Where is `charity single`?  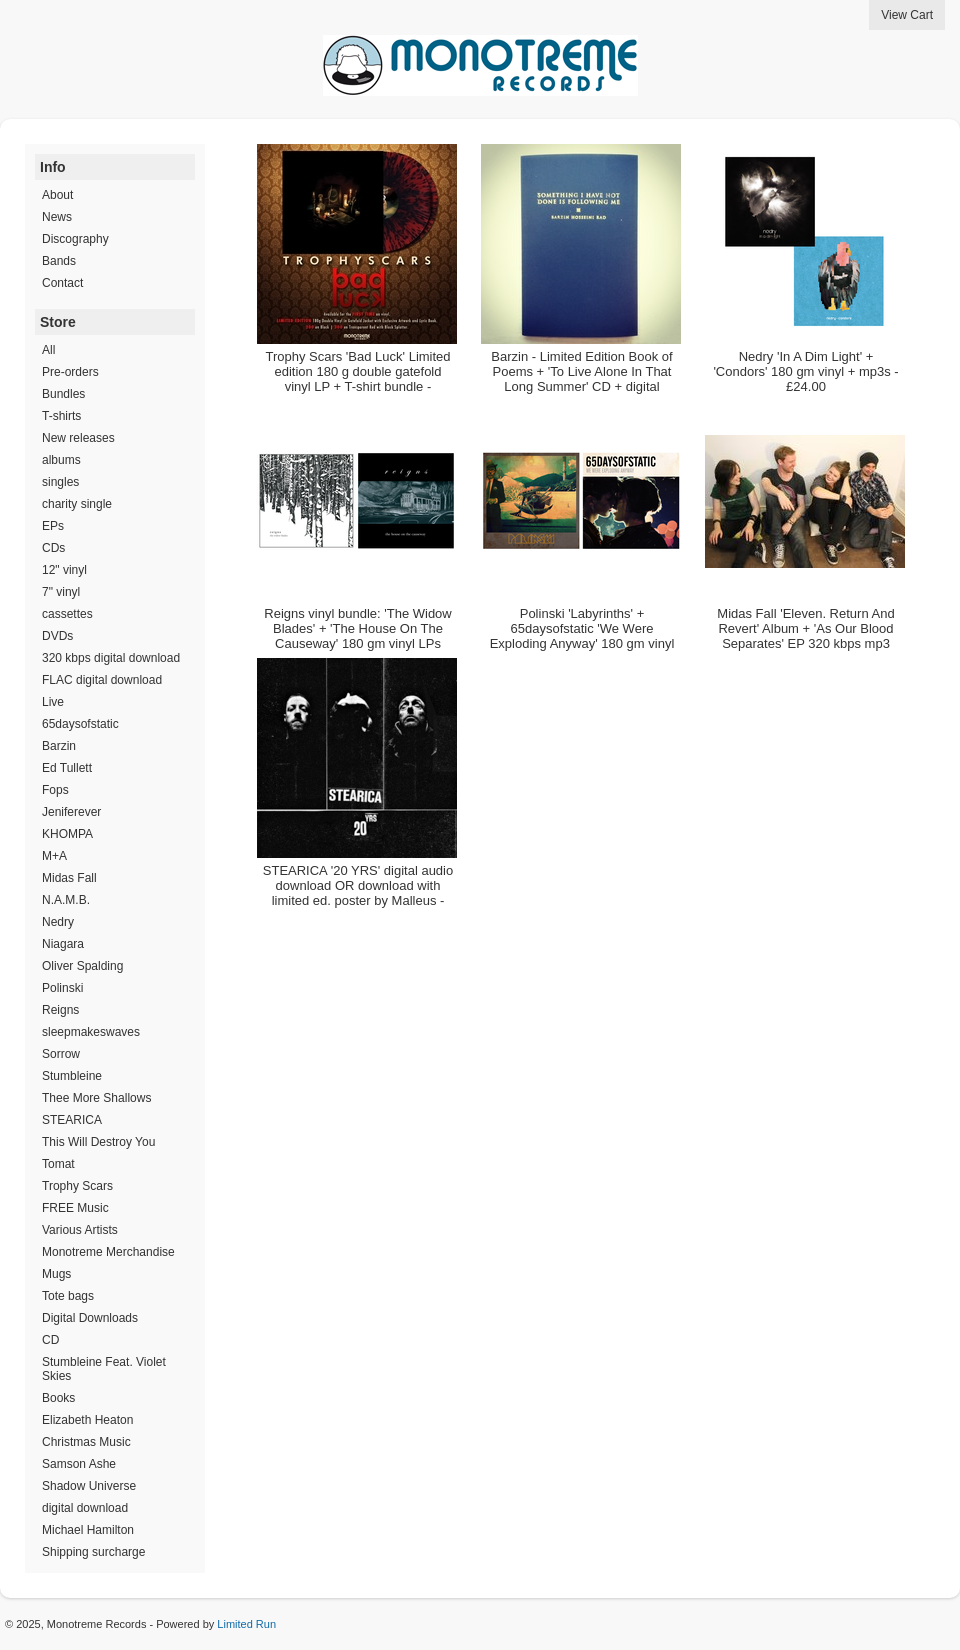 charity single is located at coordinates (77, 504).